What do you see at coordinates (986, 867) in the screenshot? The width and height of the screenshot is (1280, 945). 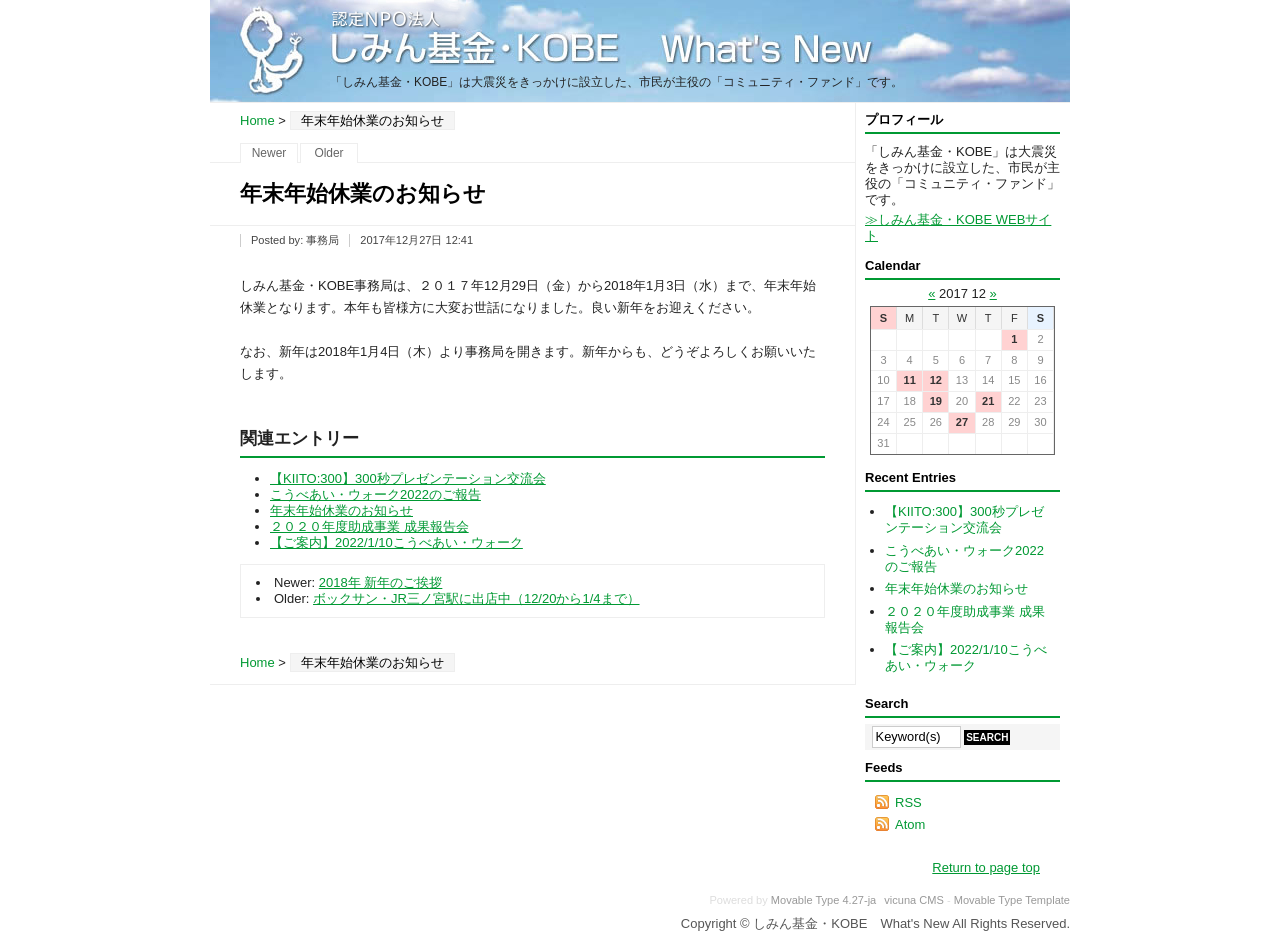 I see `Return to page top` at bounding box center [986, 867].